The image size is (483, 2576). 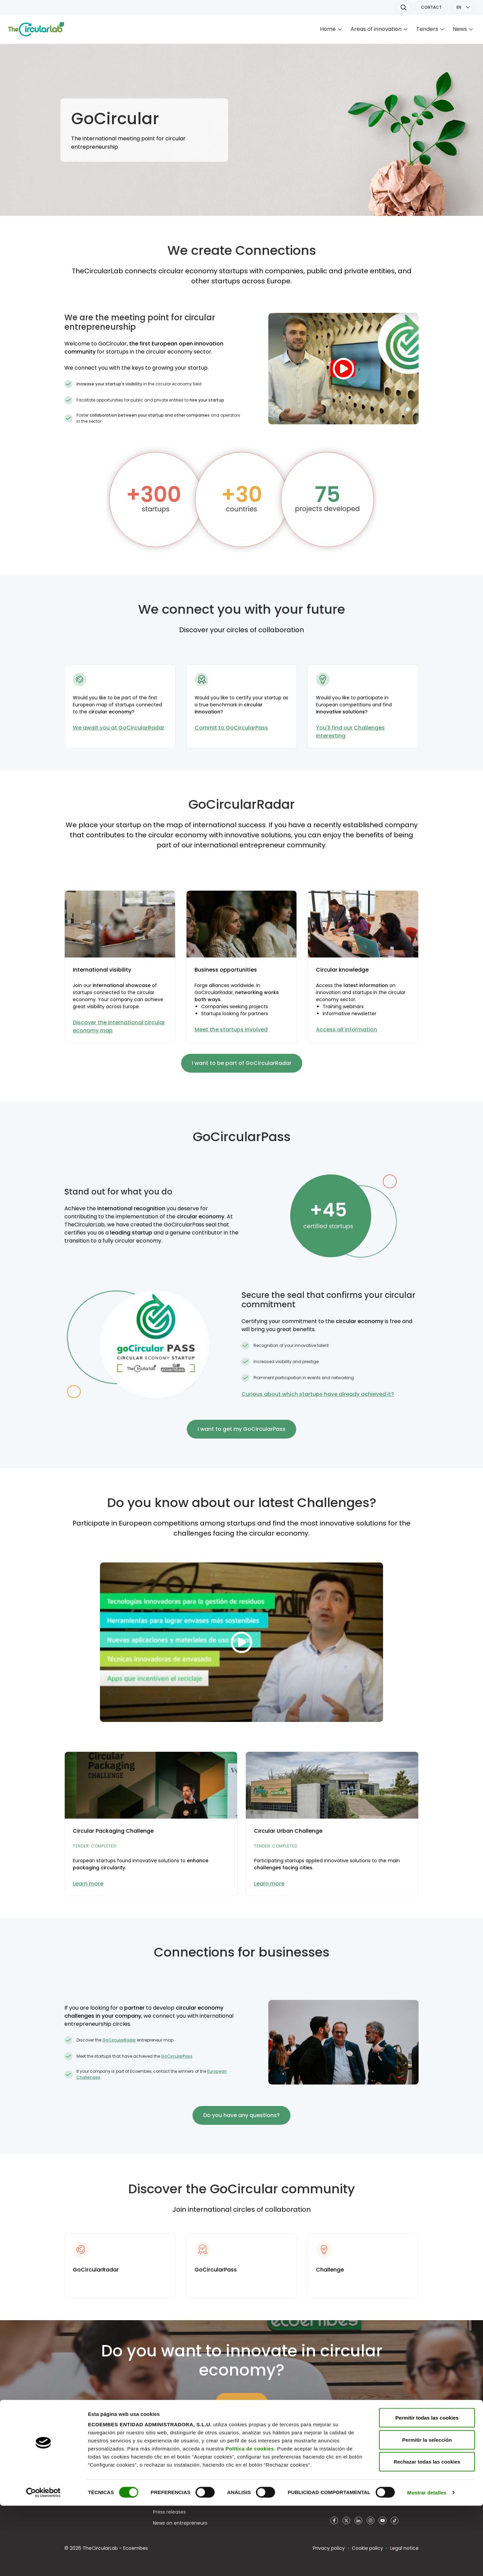 I want to click on EN, so click(x=459, y=7).